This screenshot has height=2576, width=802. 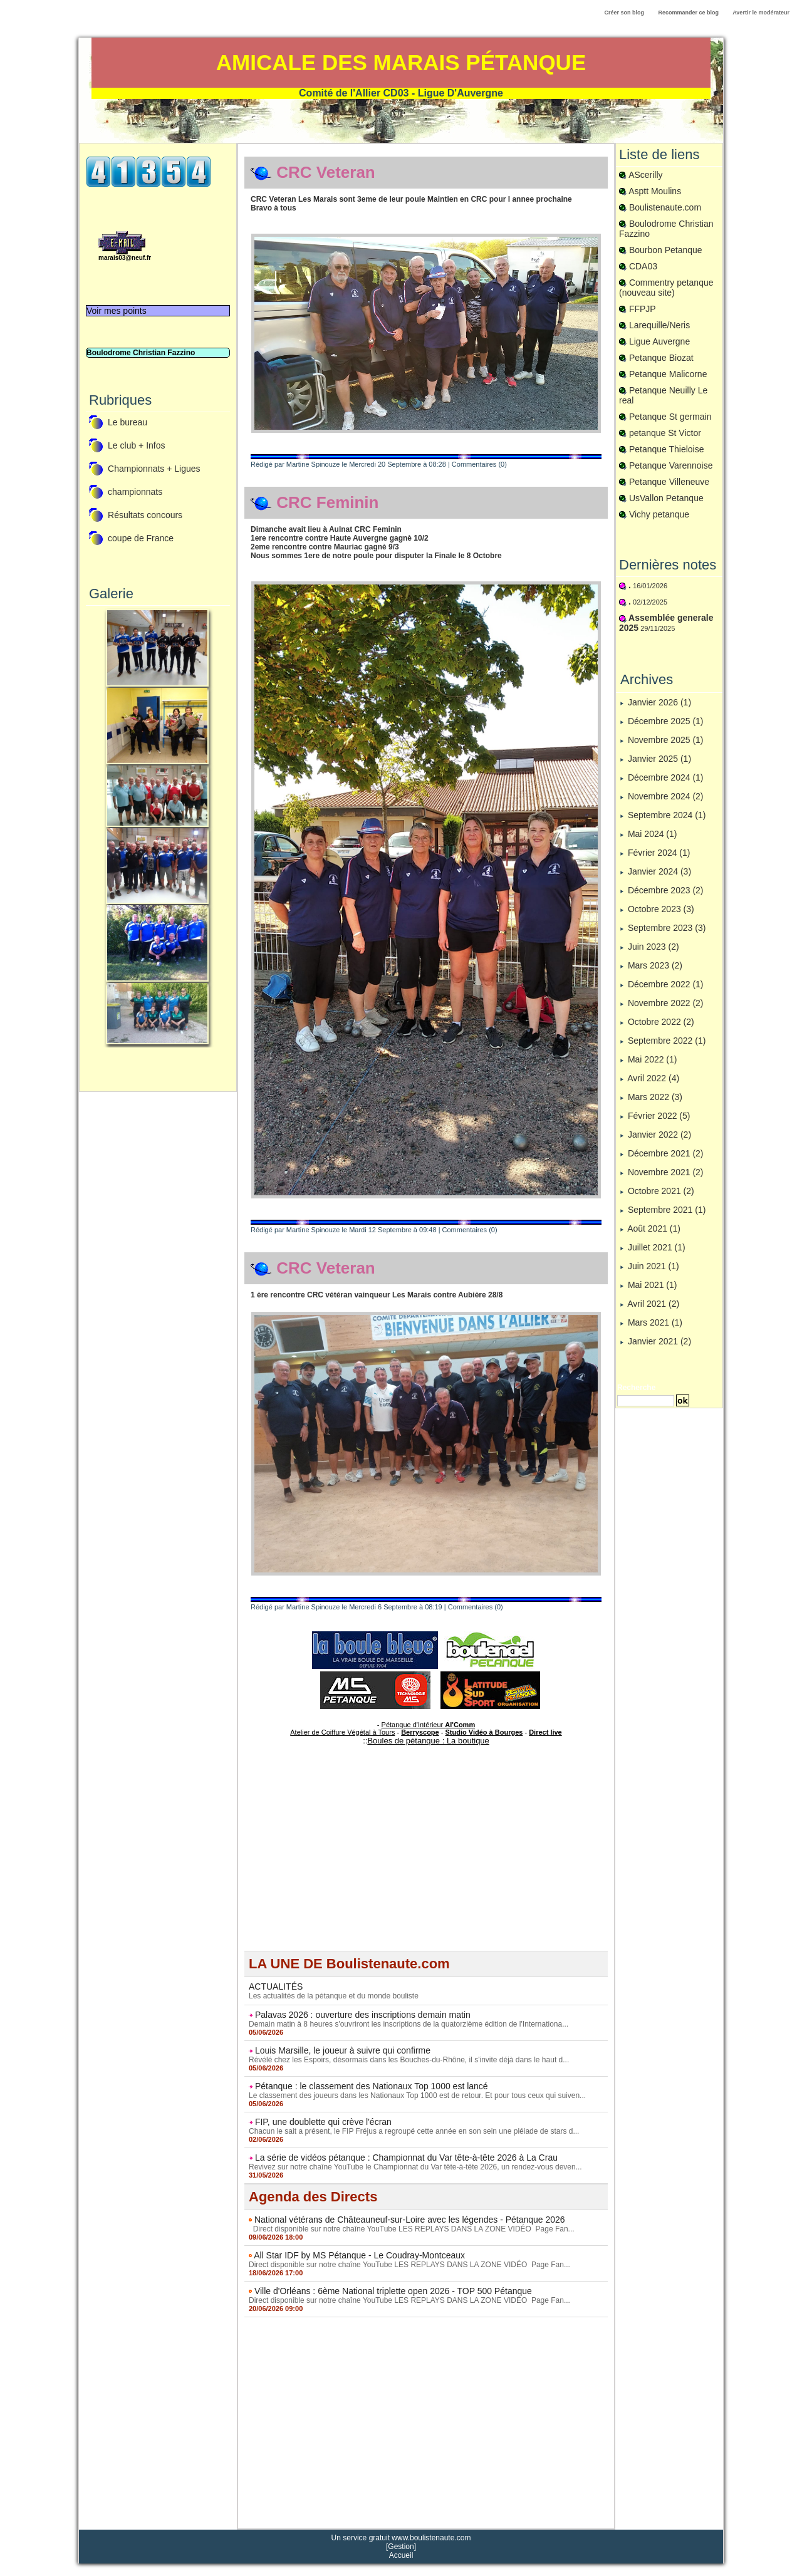 I want to click on Le bureau, so click(x=127, y=423).